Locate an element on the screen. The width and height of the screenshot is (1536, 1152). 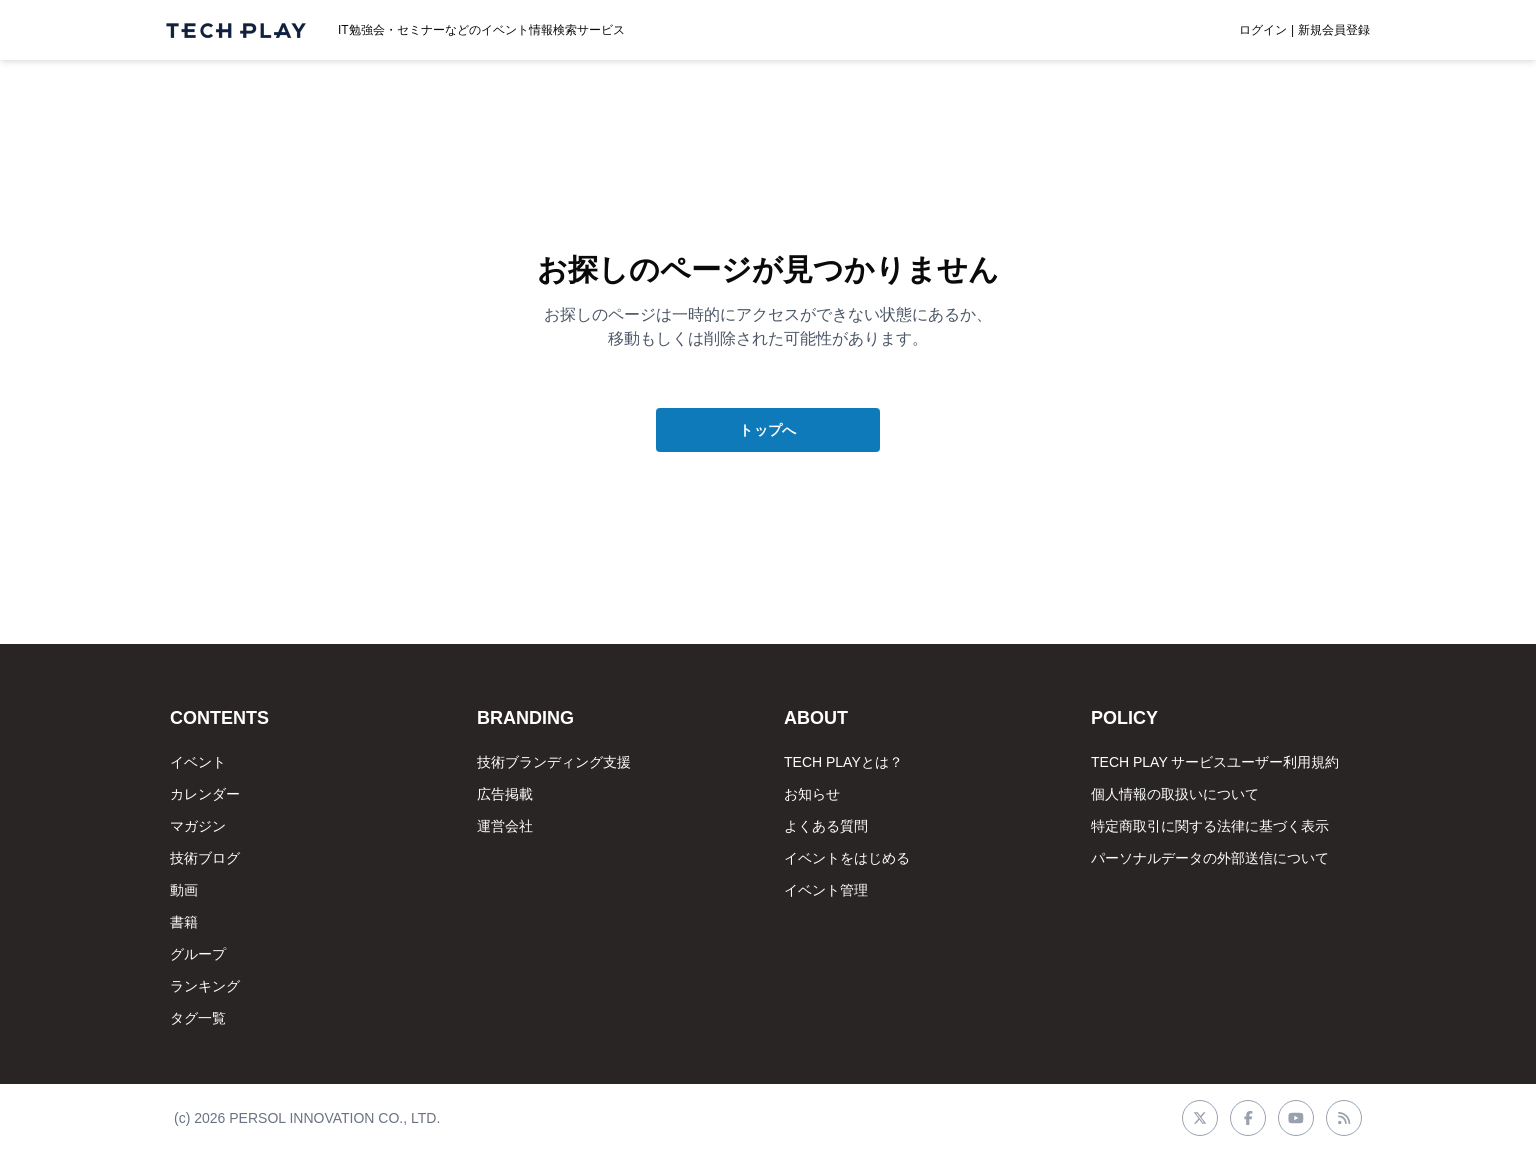
トップへ is located at coordinates (767, 430).